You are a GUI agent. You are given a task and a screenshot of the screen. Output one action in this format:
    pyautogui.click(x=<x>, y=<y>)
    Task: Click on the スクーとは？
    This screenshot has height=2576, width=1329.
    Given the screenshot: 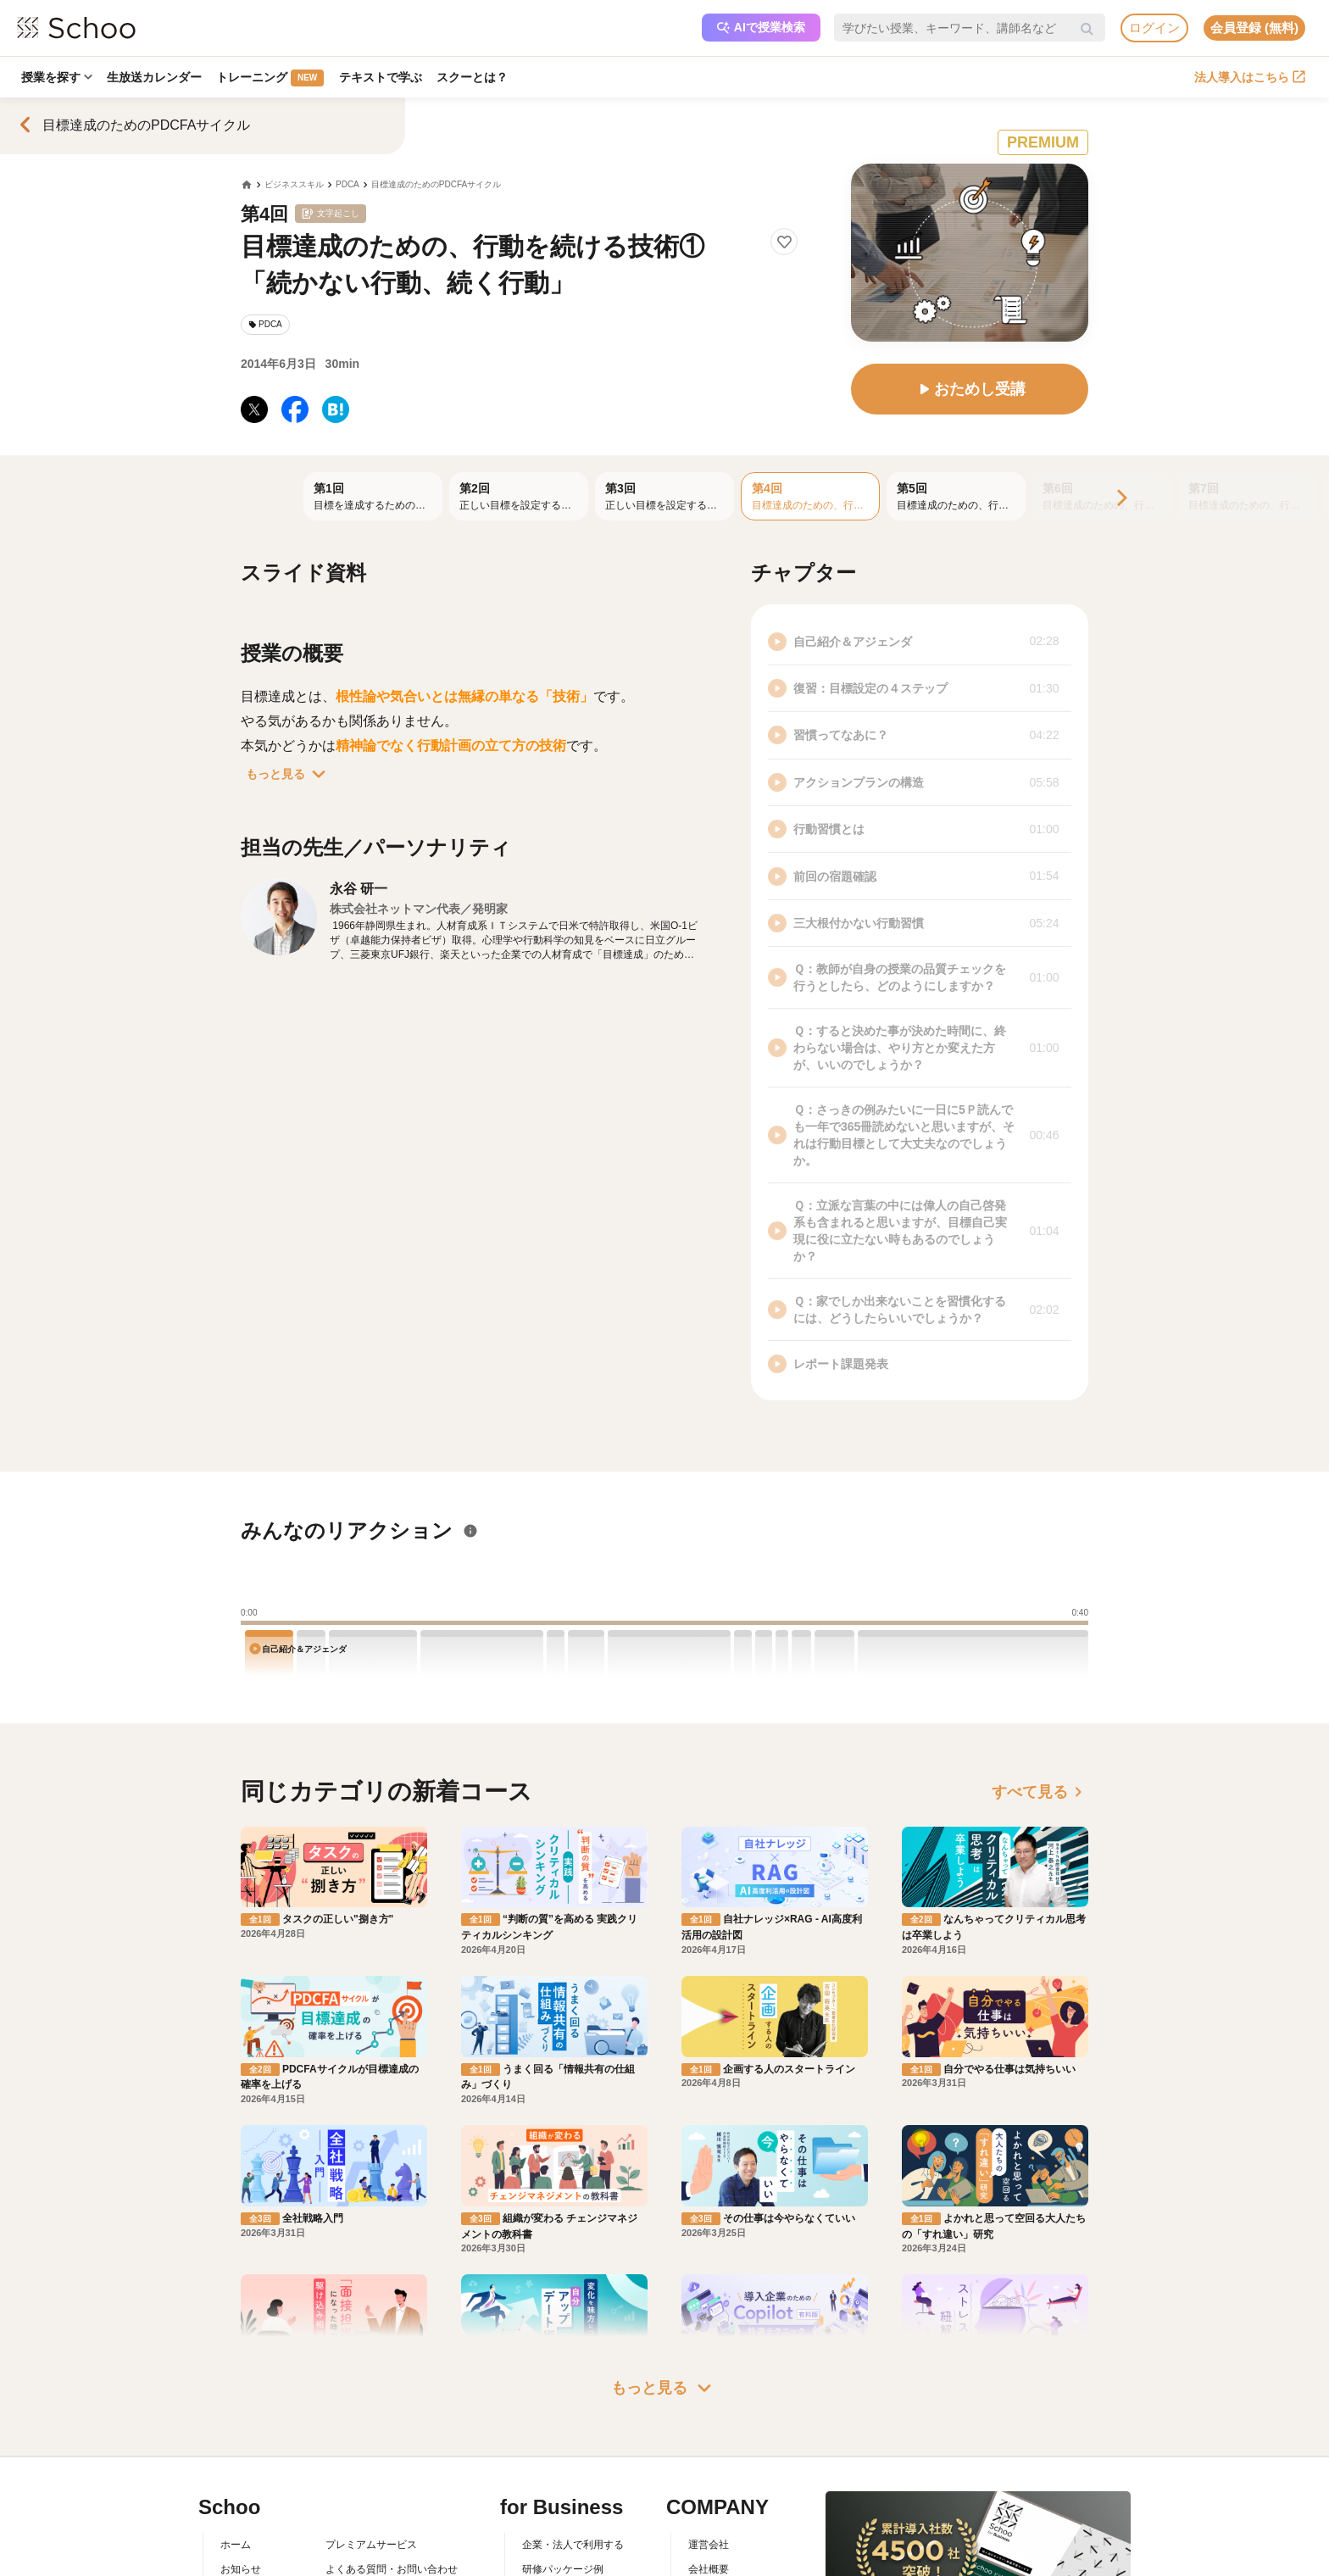 What is the action you would take?
    pyautogui.click(x=474, y=77)
    